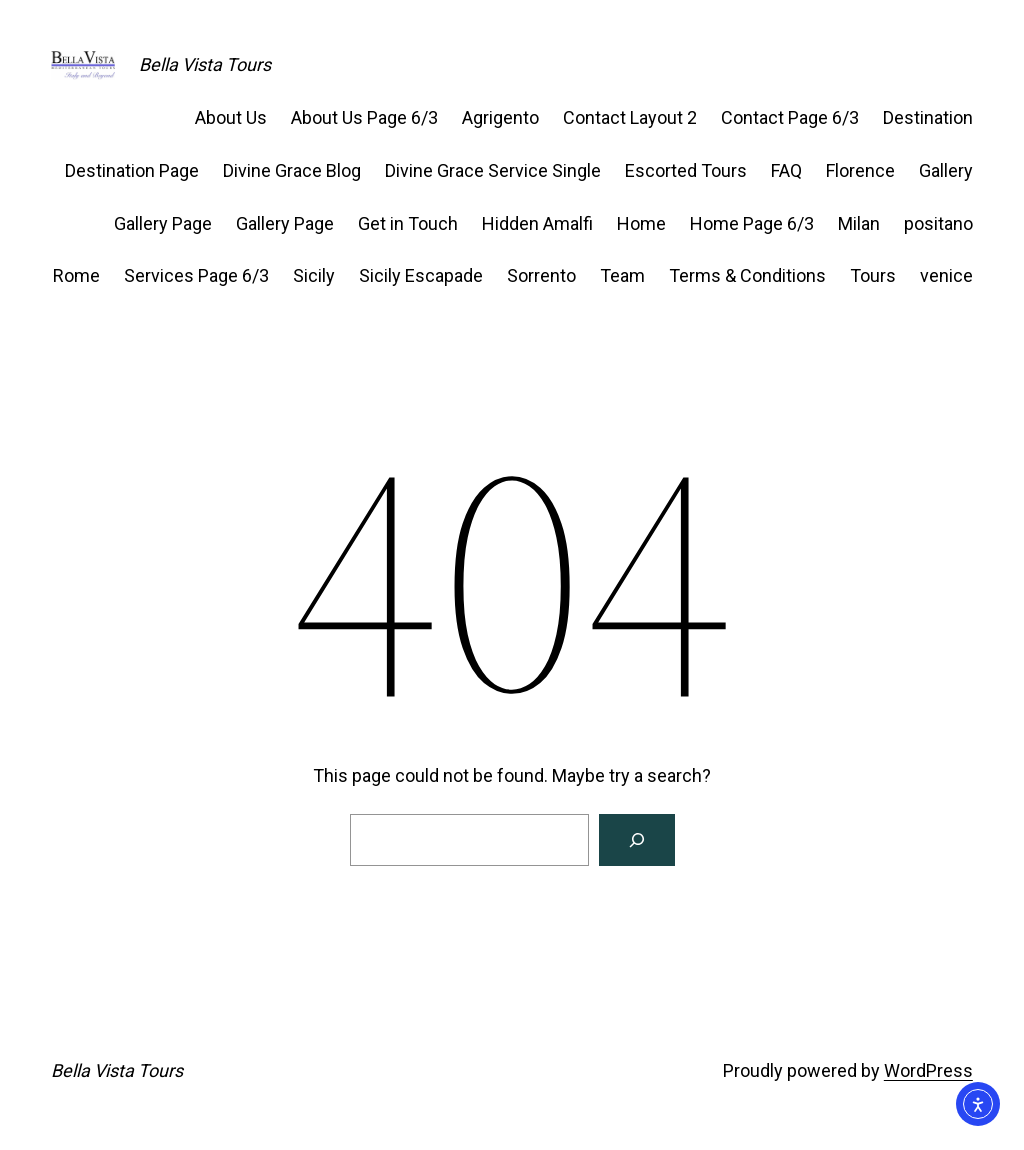 Image resolution: width=1024 pixels, height=1150 pixels. Describe the element at coordinates (541, 275) in the screenshot. I see `Sorrento` at that location.